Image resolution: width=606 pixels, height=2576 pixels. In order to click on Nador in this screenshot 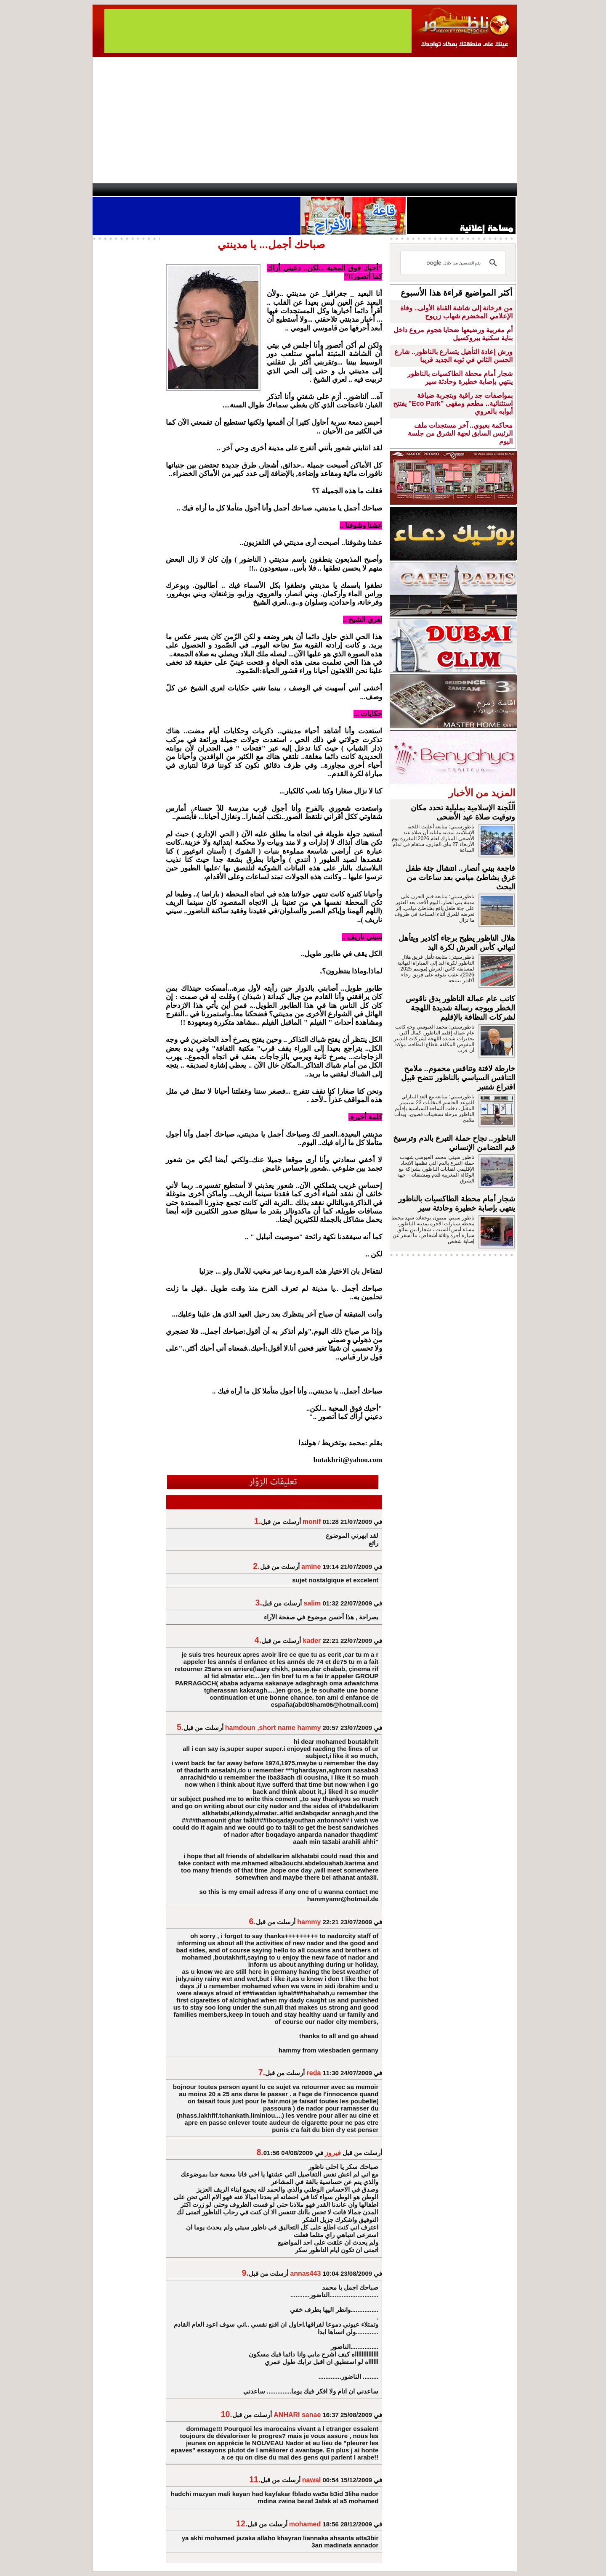, I will do `click(462, 189)`.